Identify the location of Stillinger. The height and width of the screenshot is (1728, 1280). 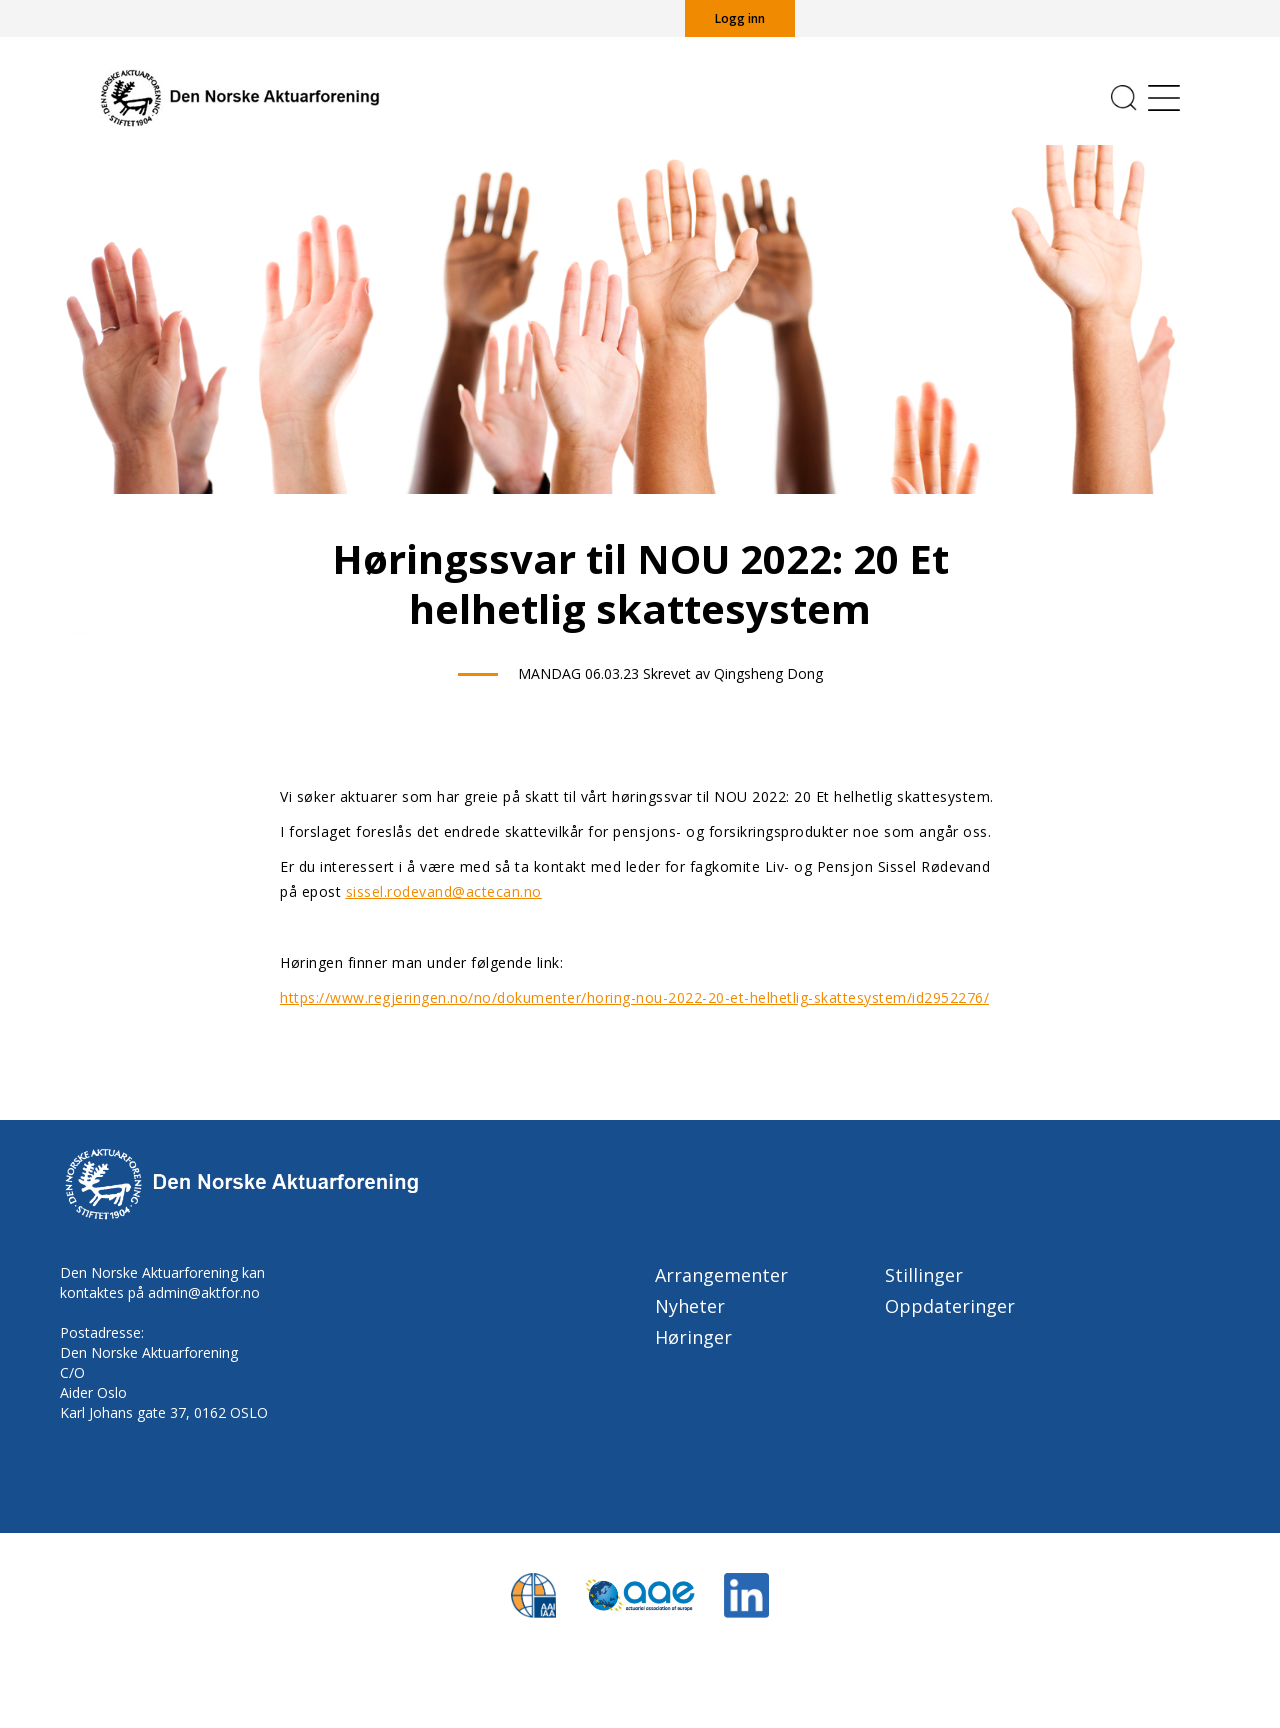
(924, 1275).